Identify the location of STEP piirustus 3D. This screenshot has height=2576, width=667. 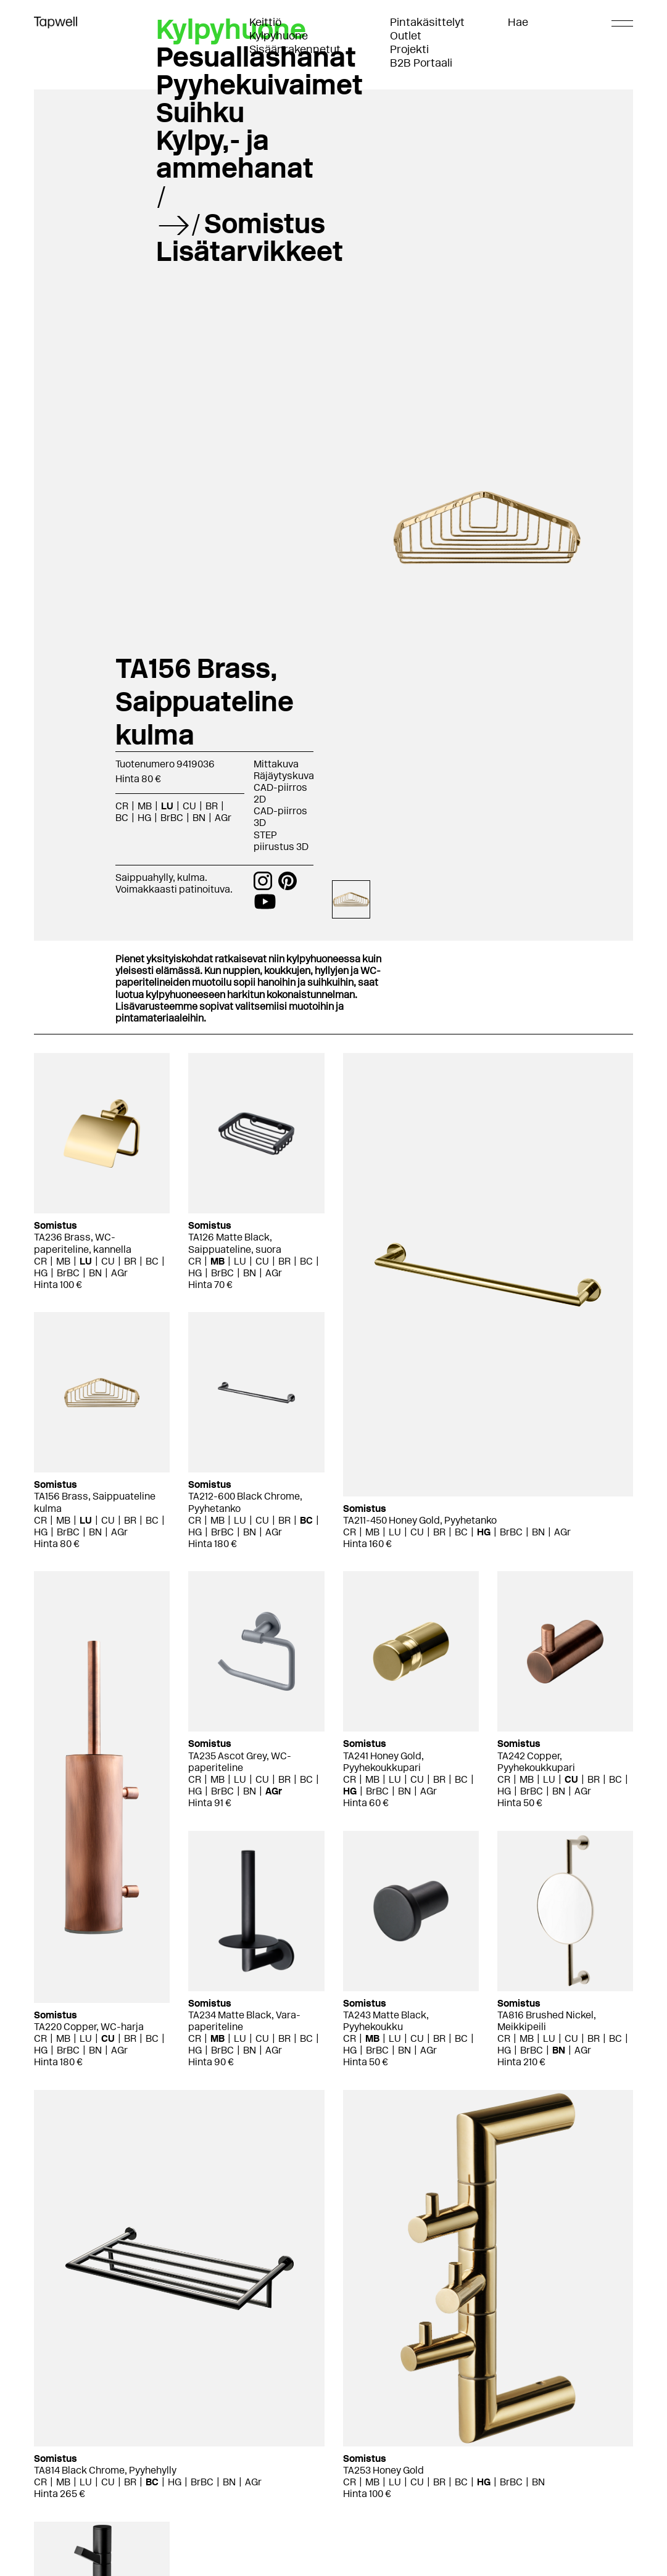
(281, 840).